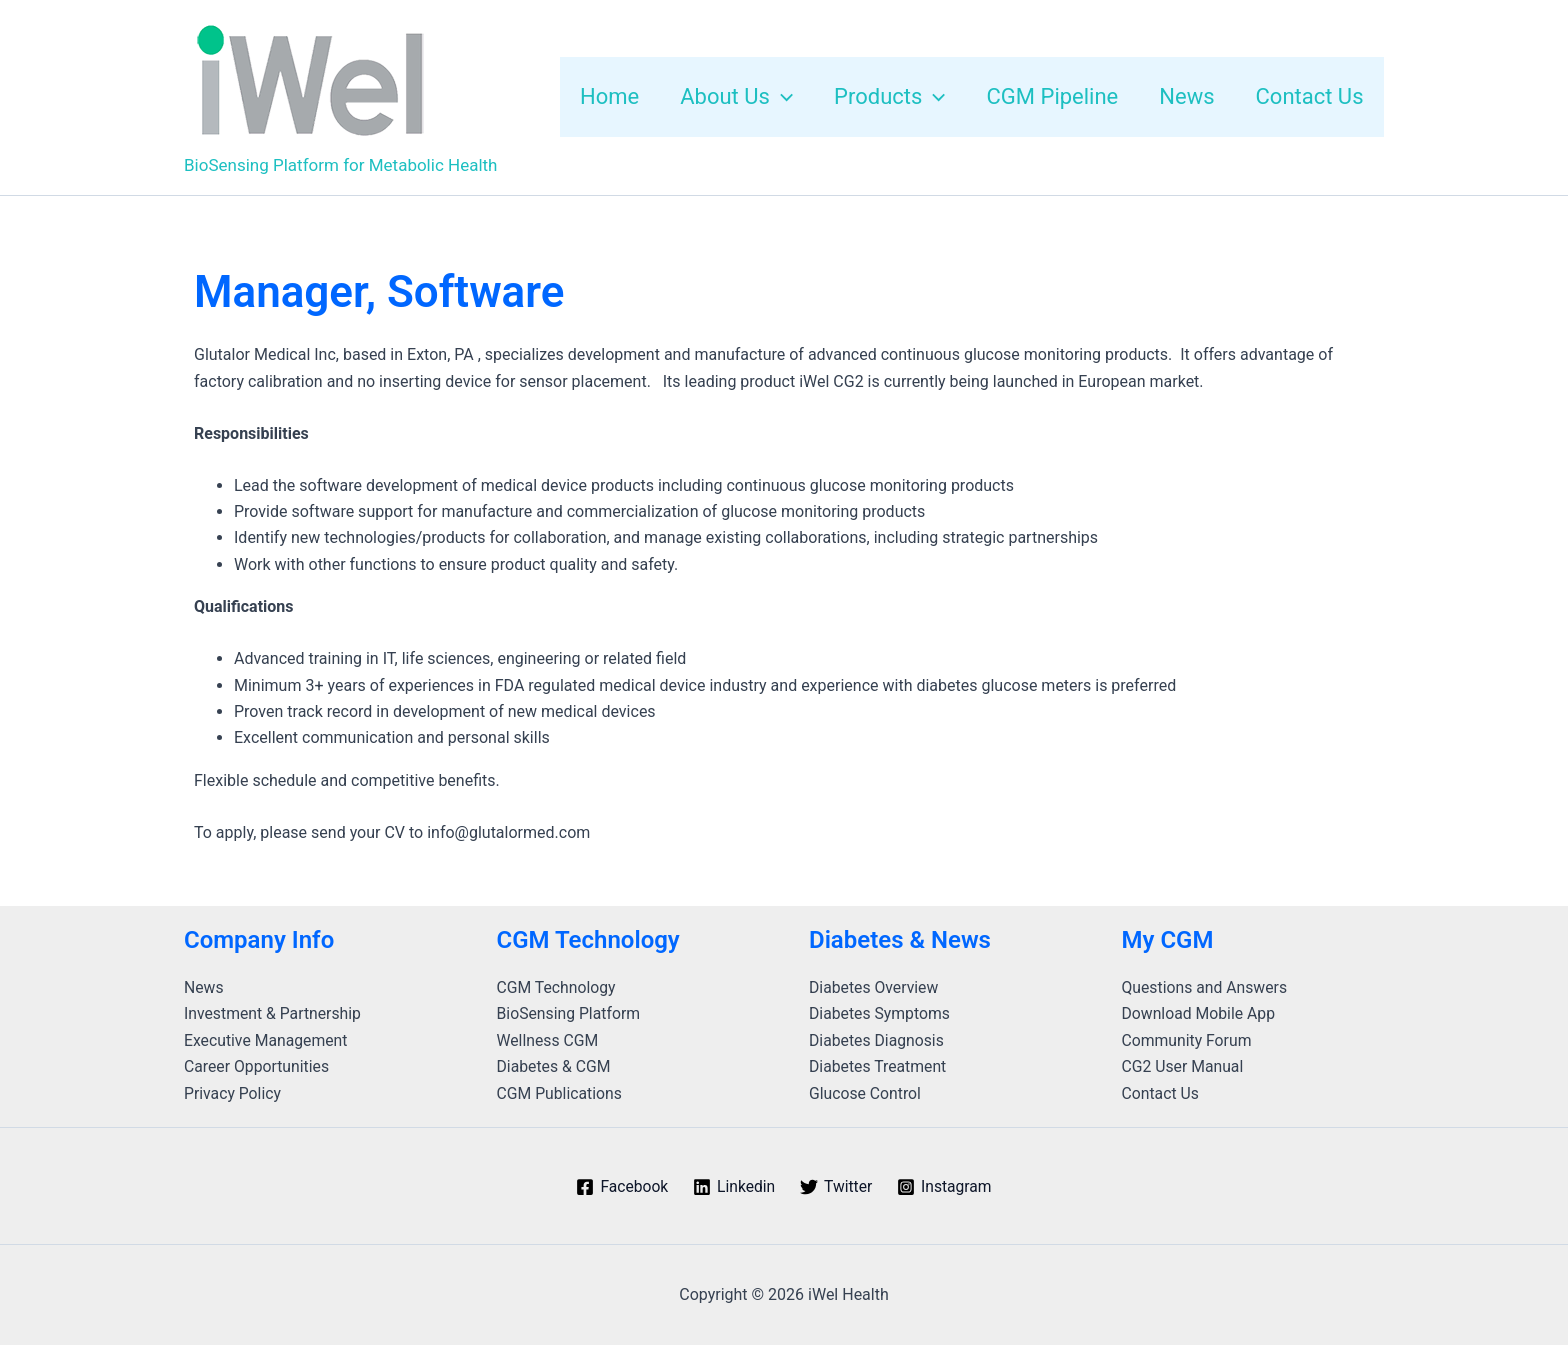  What do you see at coordinates (767, 97) in the screenshot?
I see `[application]` at bounding box center [767, 97].